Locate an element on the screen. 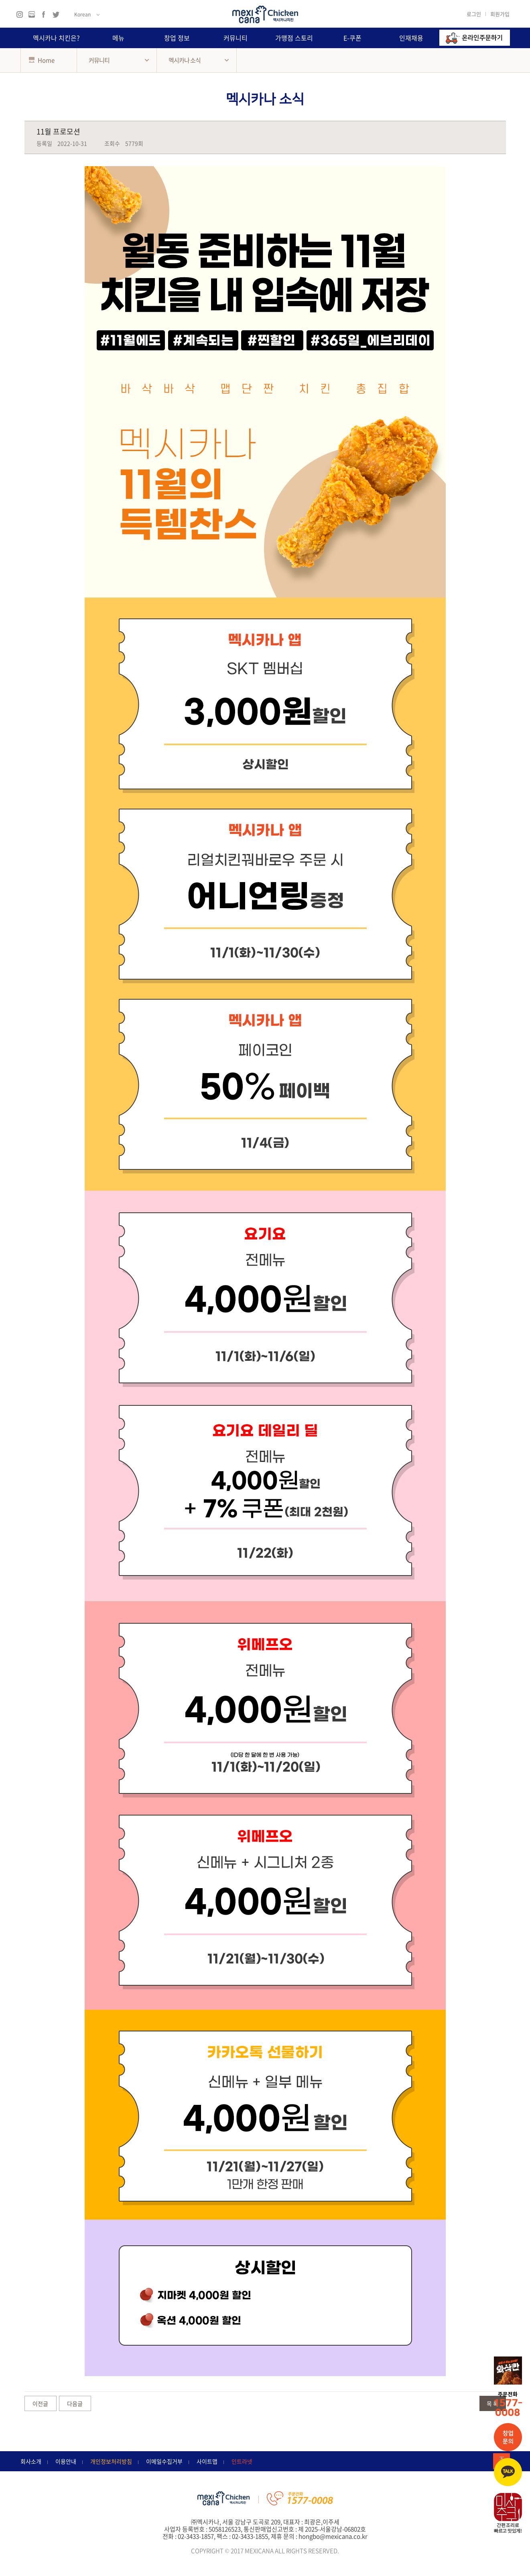 Image resolution: width=530 pixels, height=2576 pixels. 커뮤니티 is located at coordinates (235, 38).